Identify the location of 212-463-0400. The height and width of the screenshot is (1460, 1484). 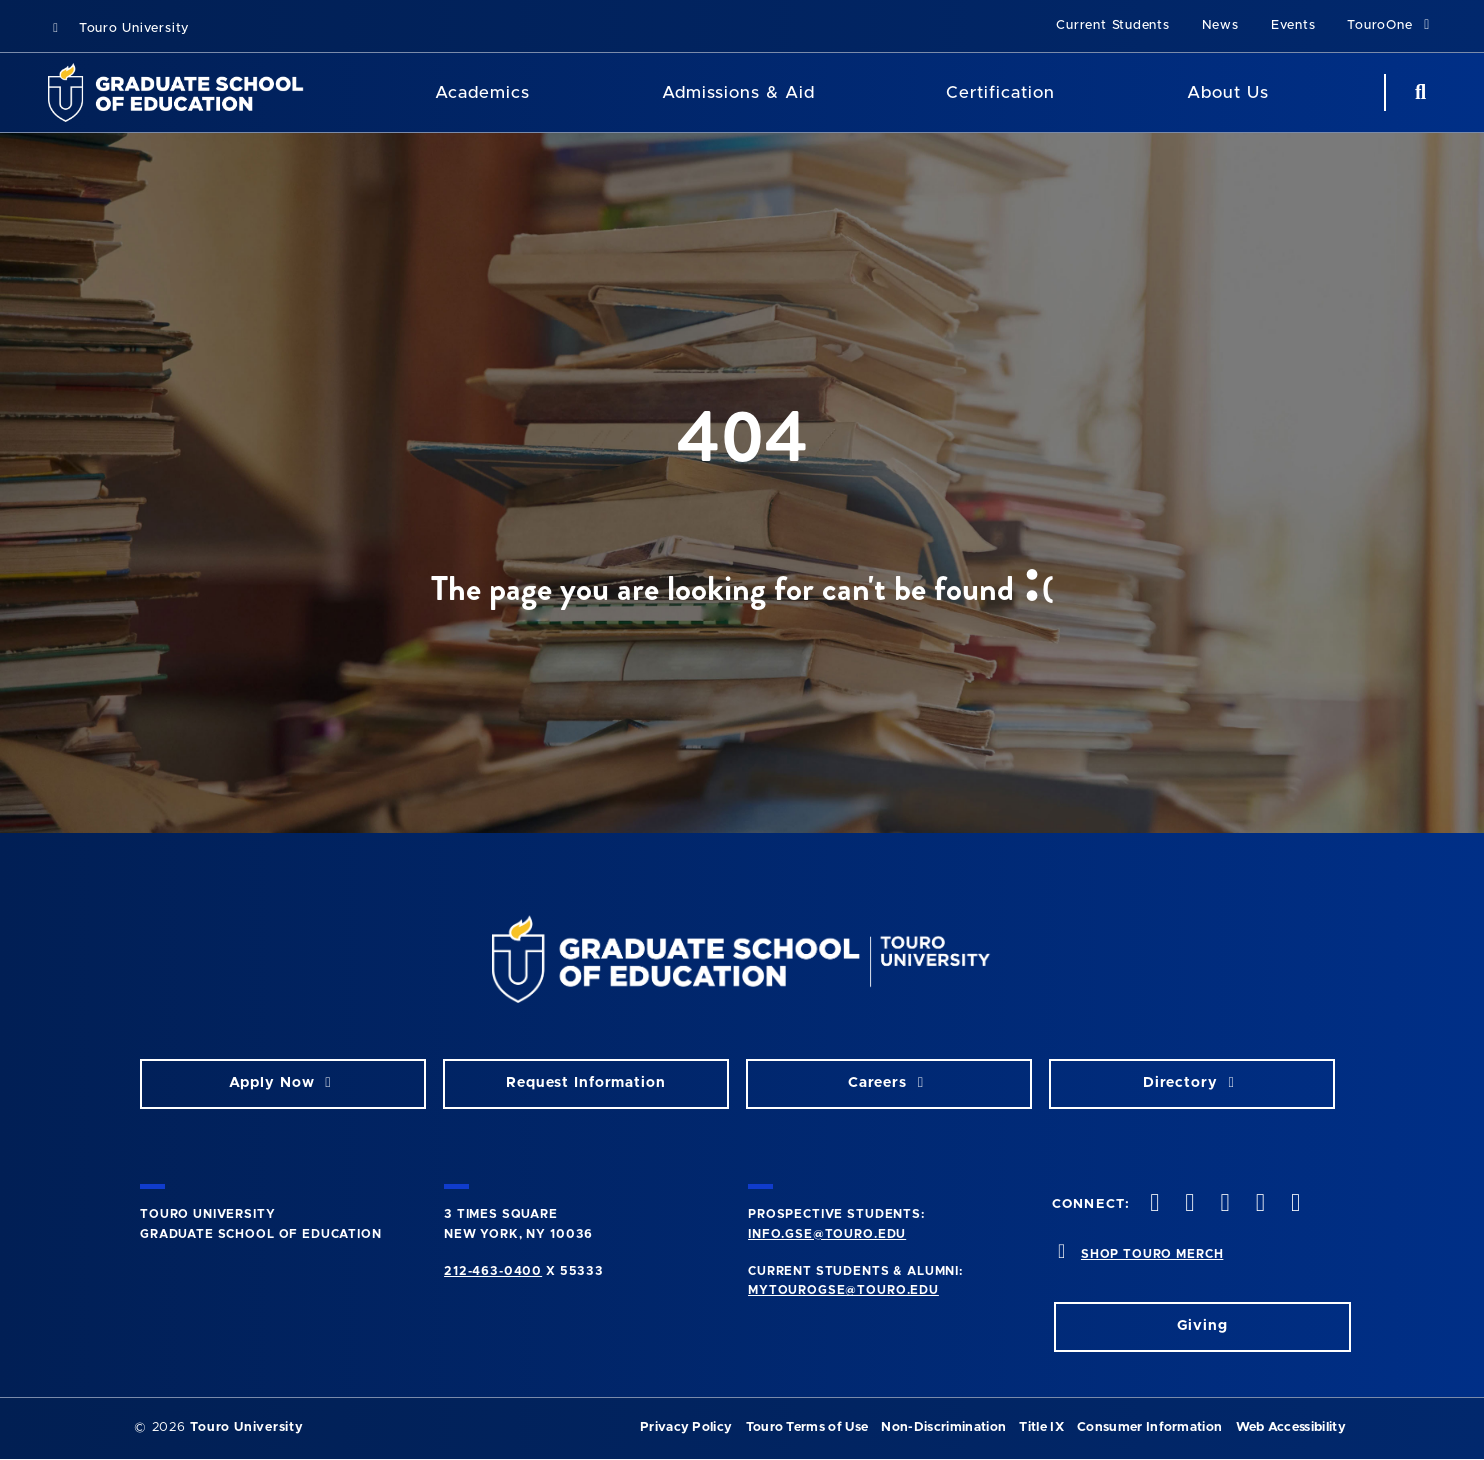
(493, 1271).